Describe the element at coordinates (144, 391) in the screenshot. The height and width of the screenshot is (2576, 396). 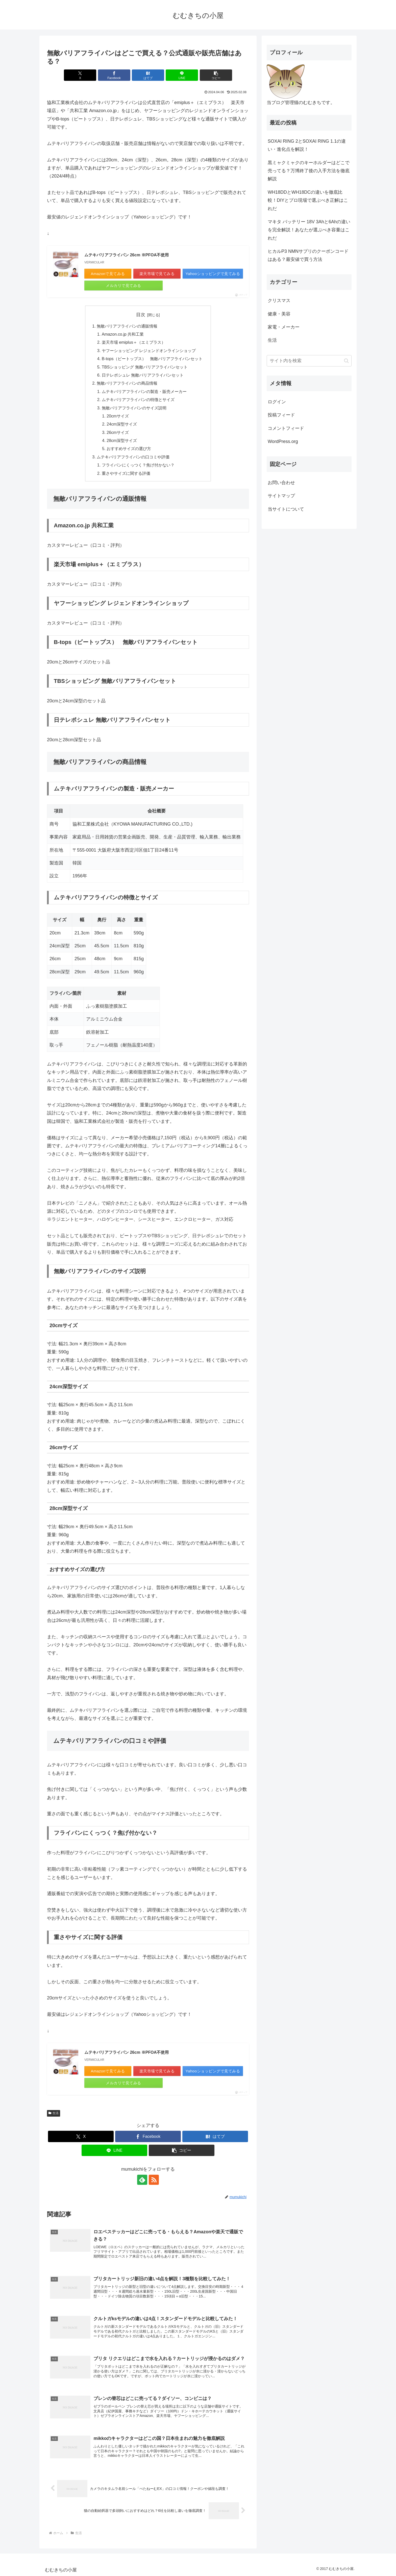
I see `ムテキバリアフライパンの製造・販売メーカー` at that location.